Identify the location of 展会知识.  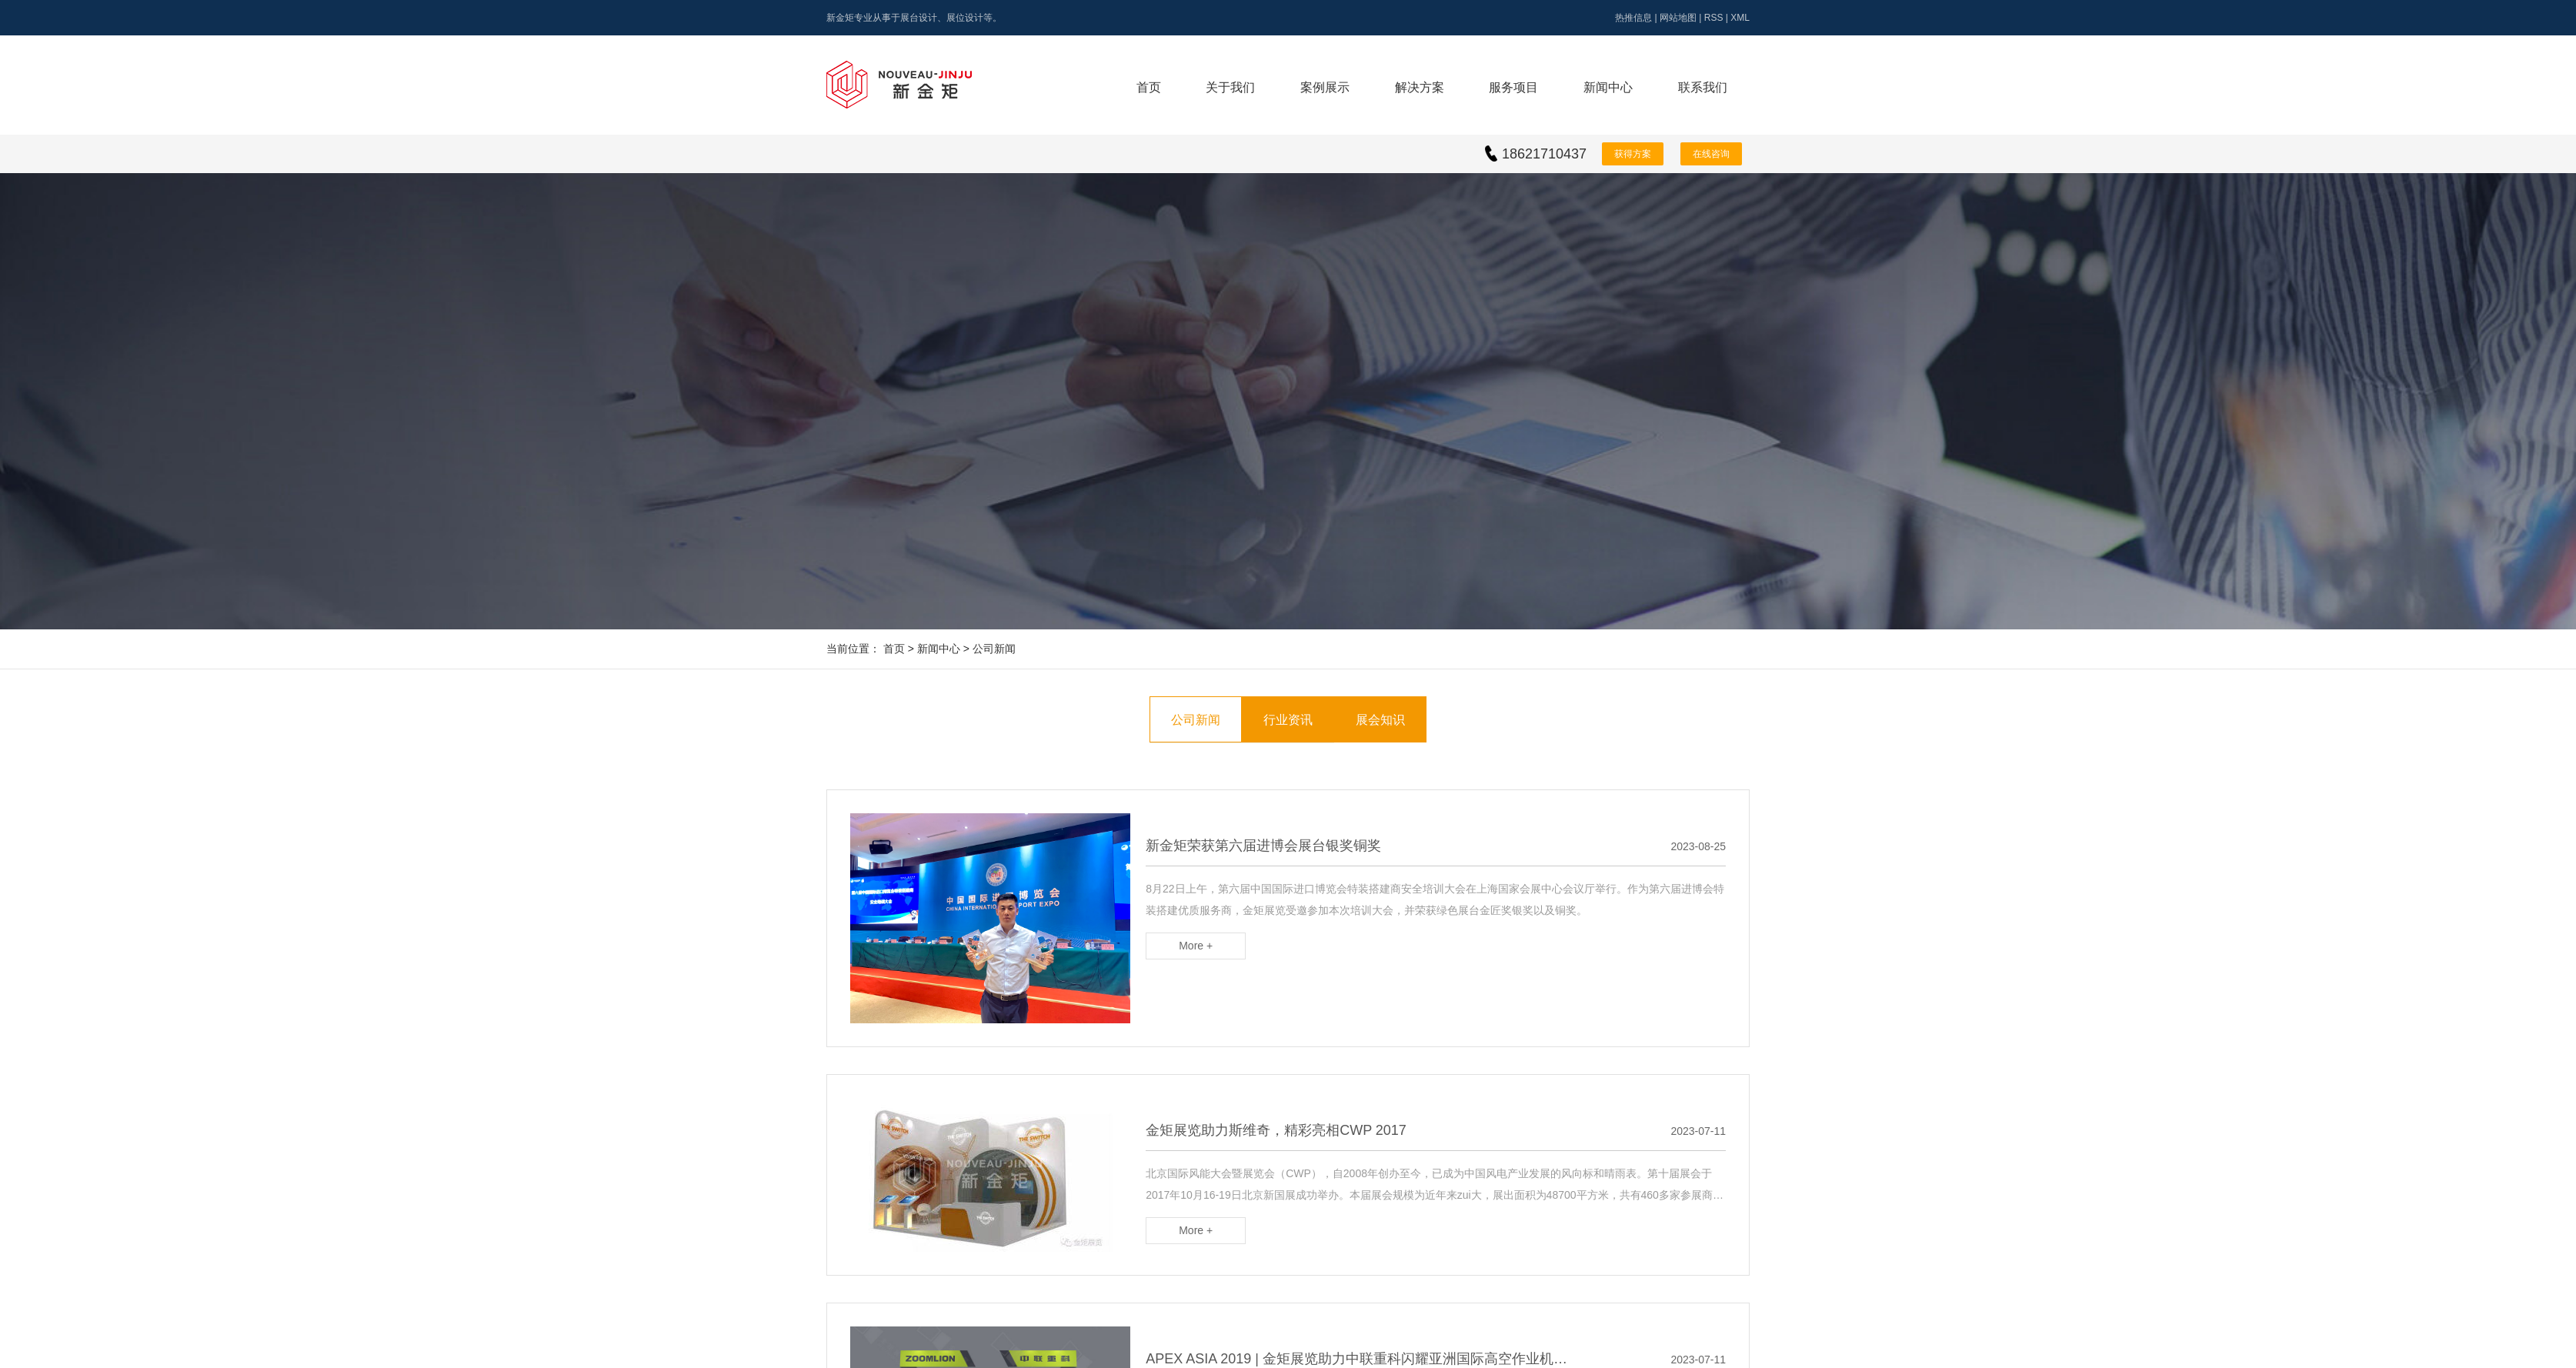
(1380, 719).